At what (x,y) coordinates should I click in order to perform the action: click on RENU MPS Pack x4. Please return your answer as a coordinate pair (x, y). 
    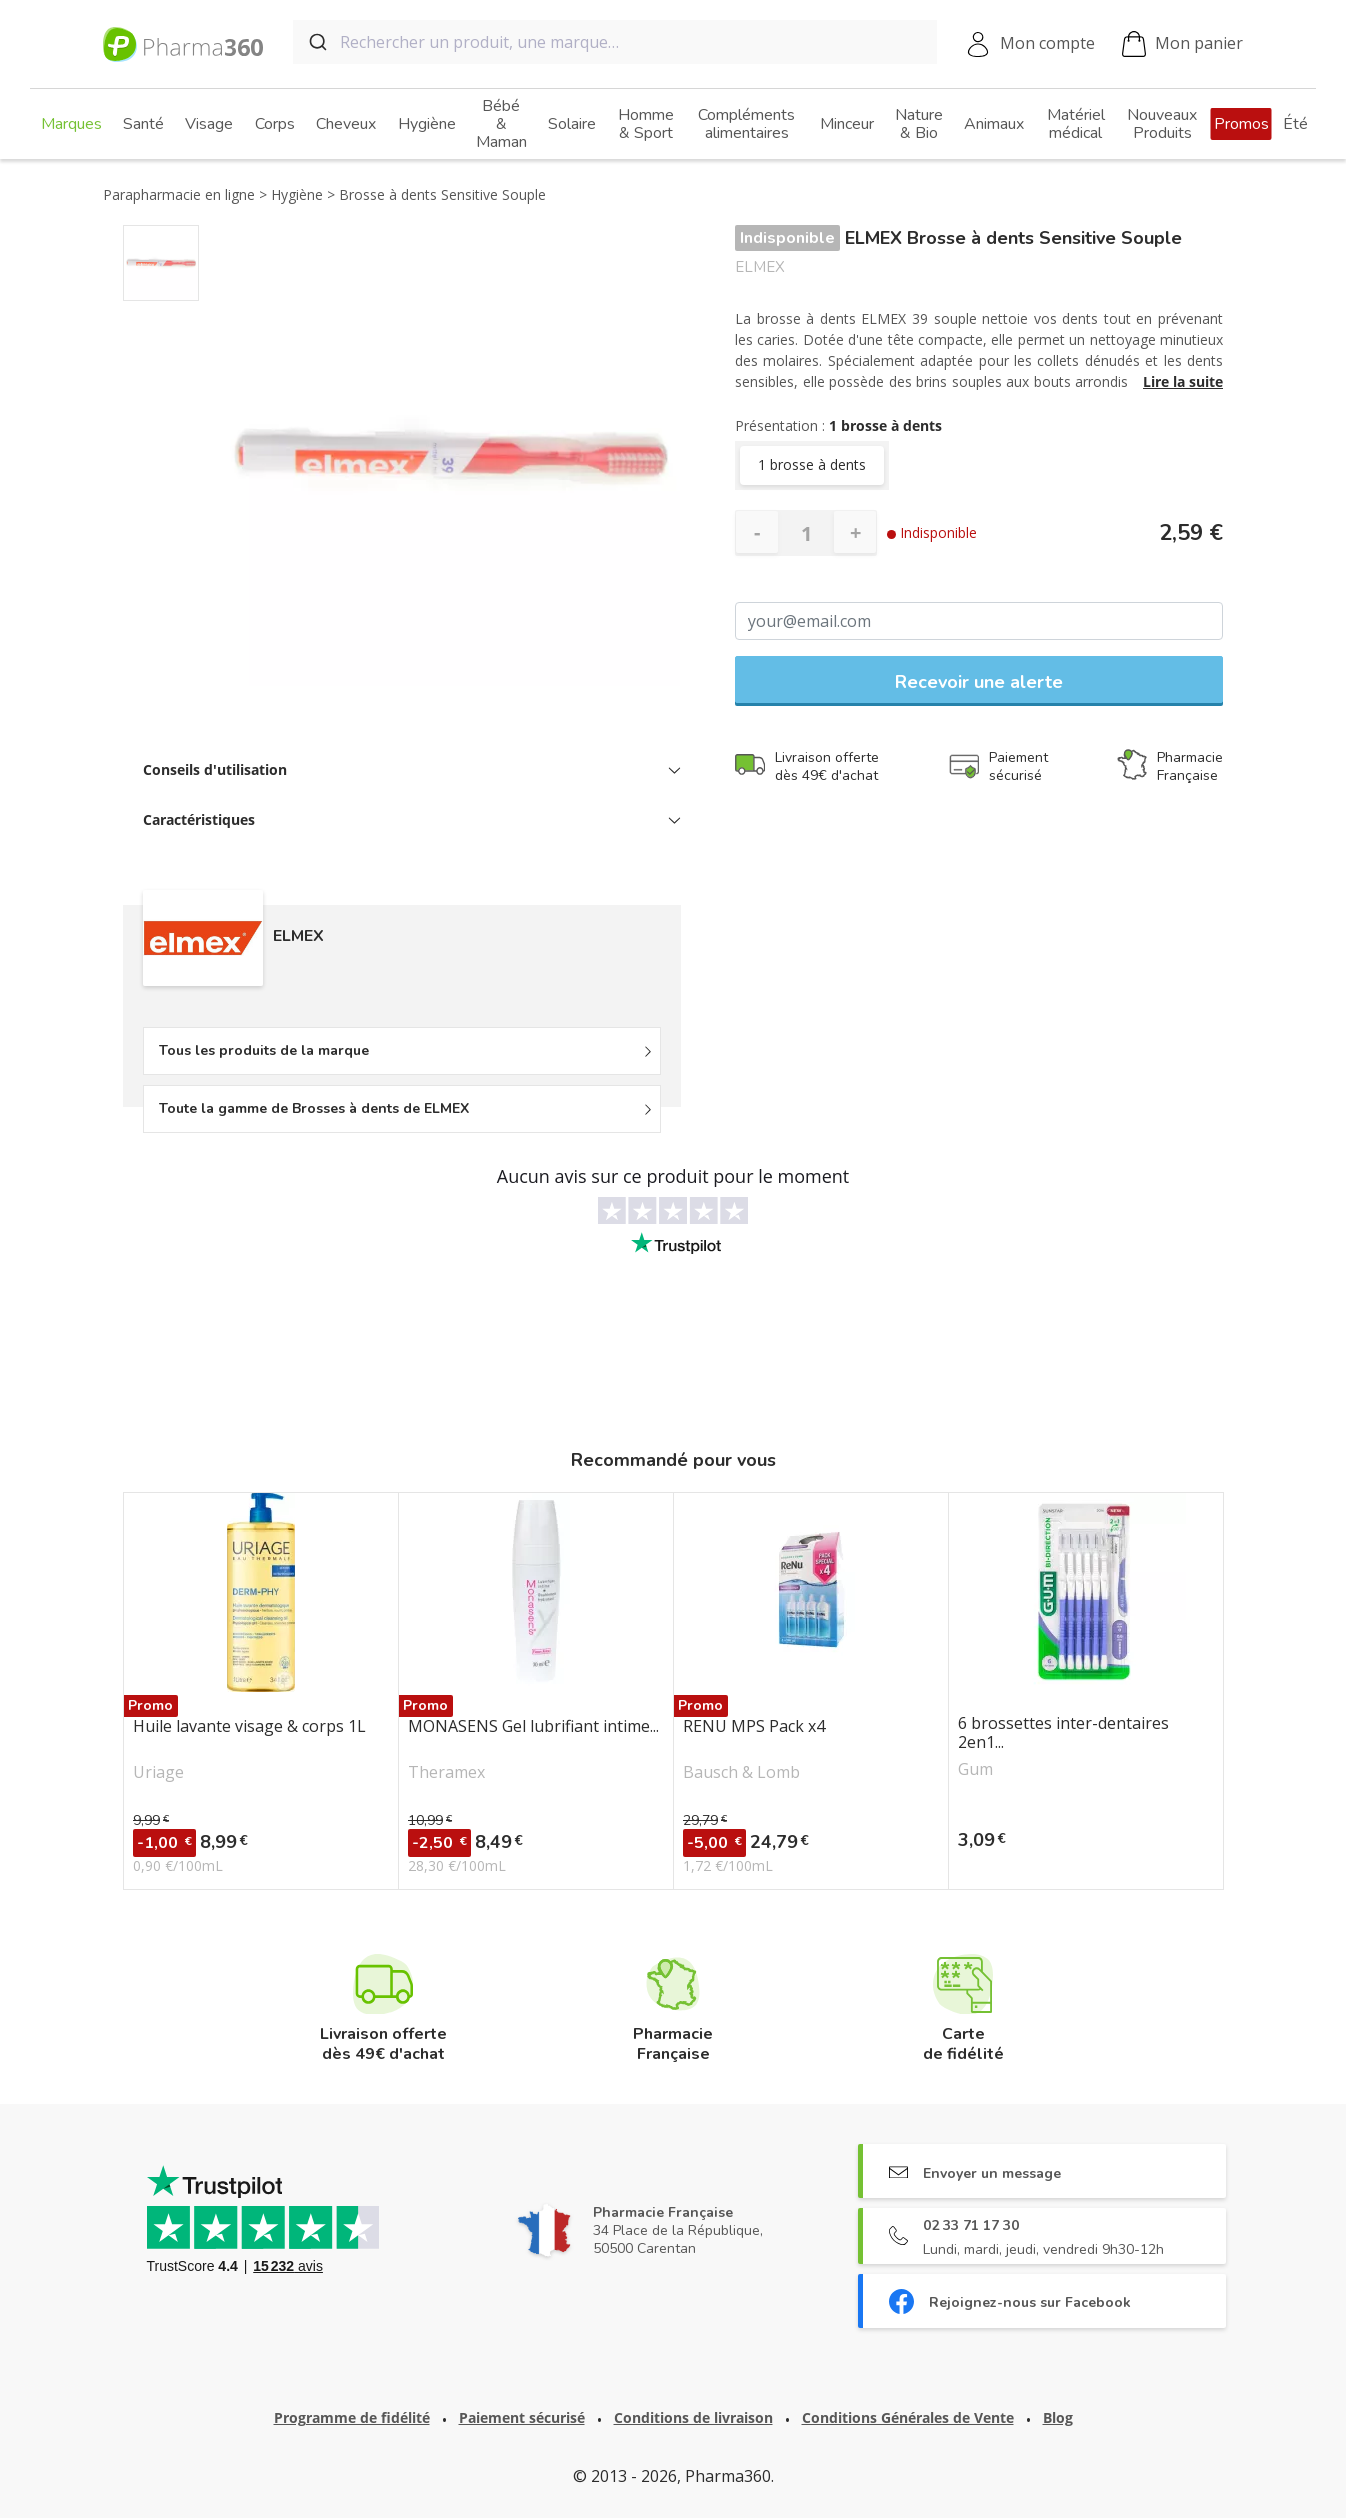
    Looking at the image, I should click on (754, 1727).